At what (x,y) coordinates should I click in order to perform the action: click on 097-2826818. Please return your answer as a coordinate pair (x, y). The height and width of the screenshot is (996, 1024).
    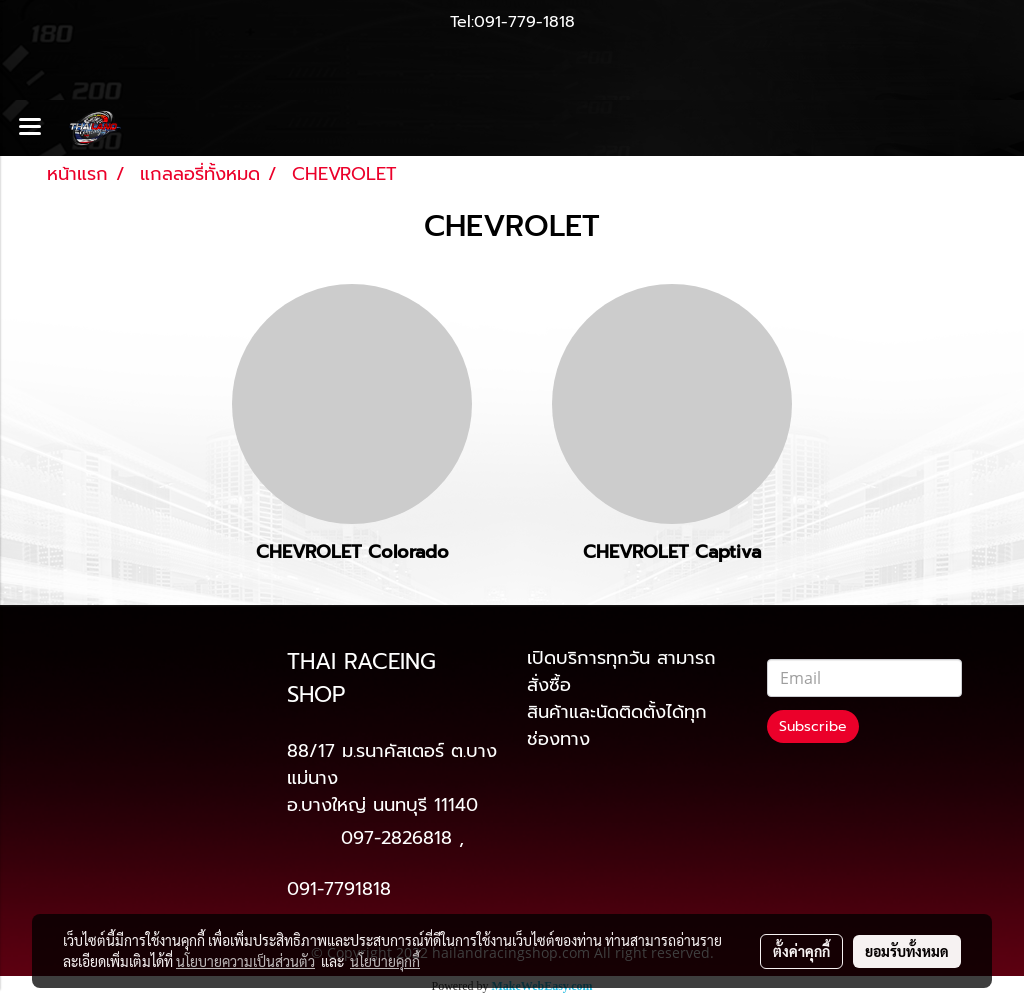
    Looking at the image, I should click on (396, 838).